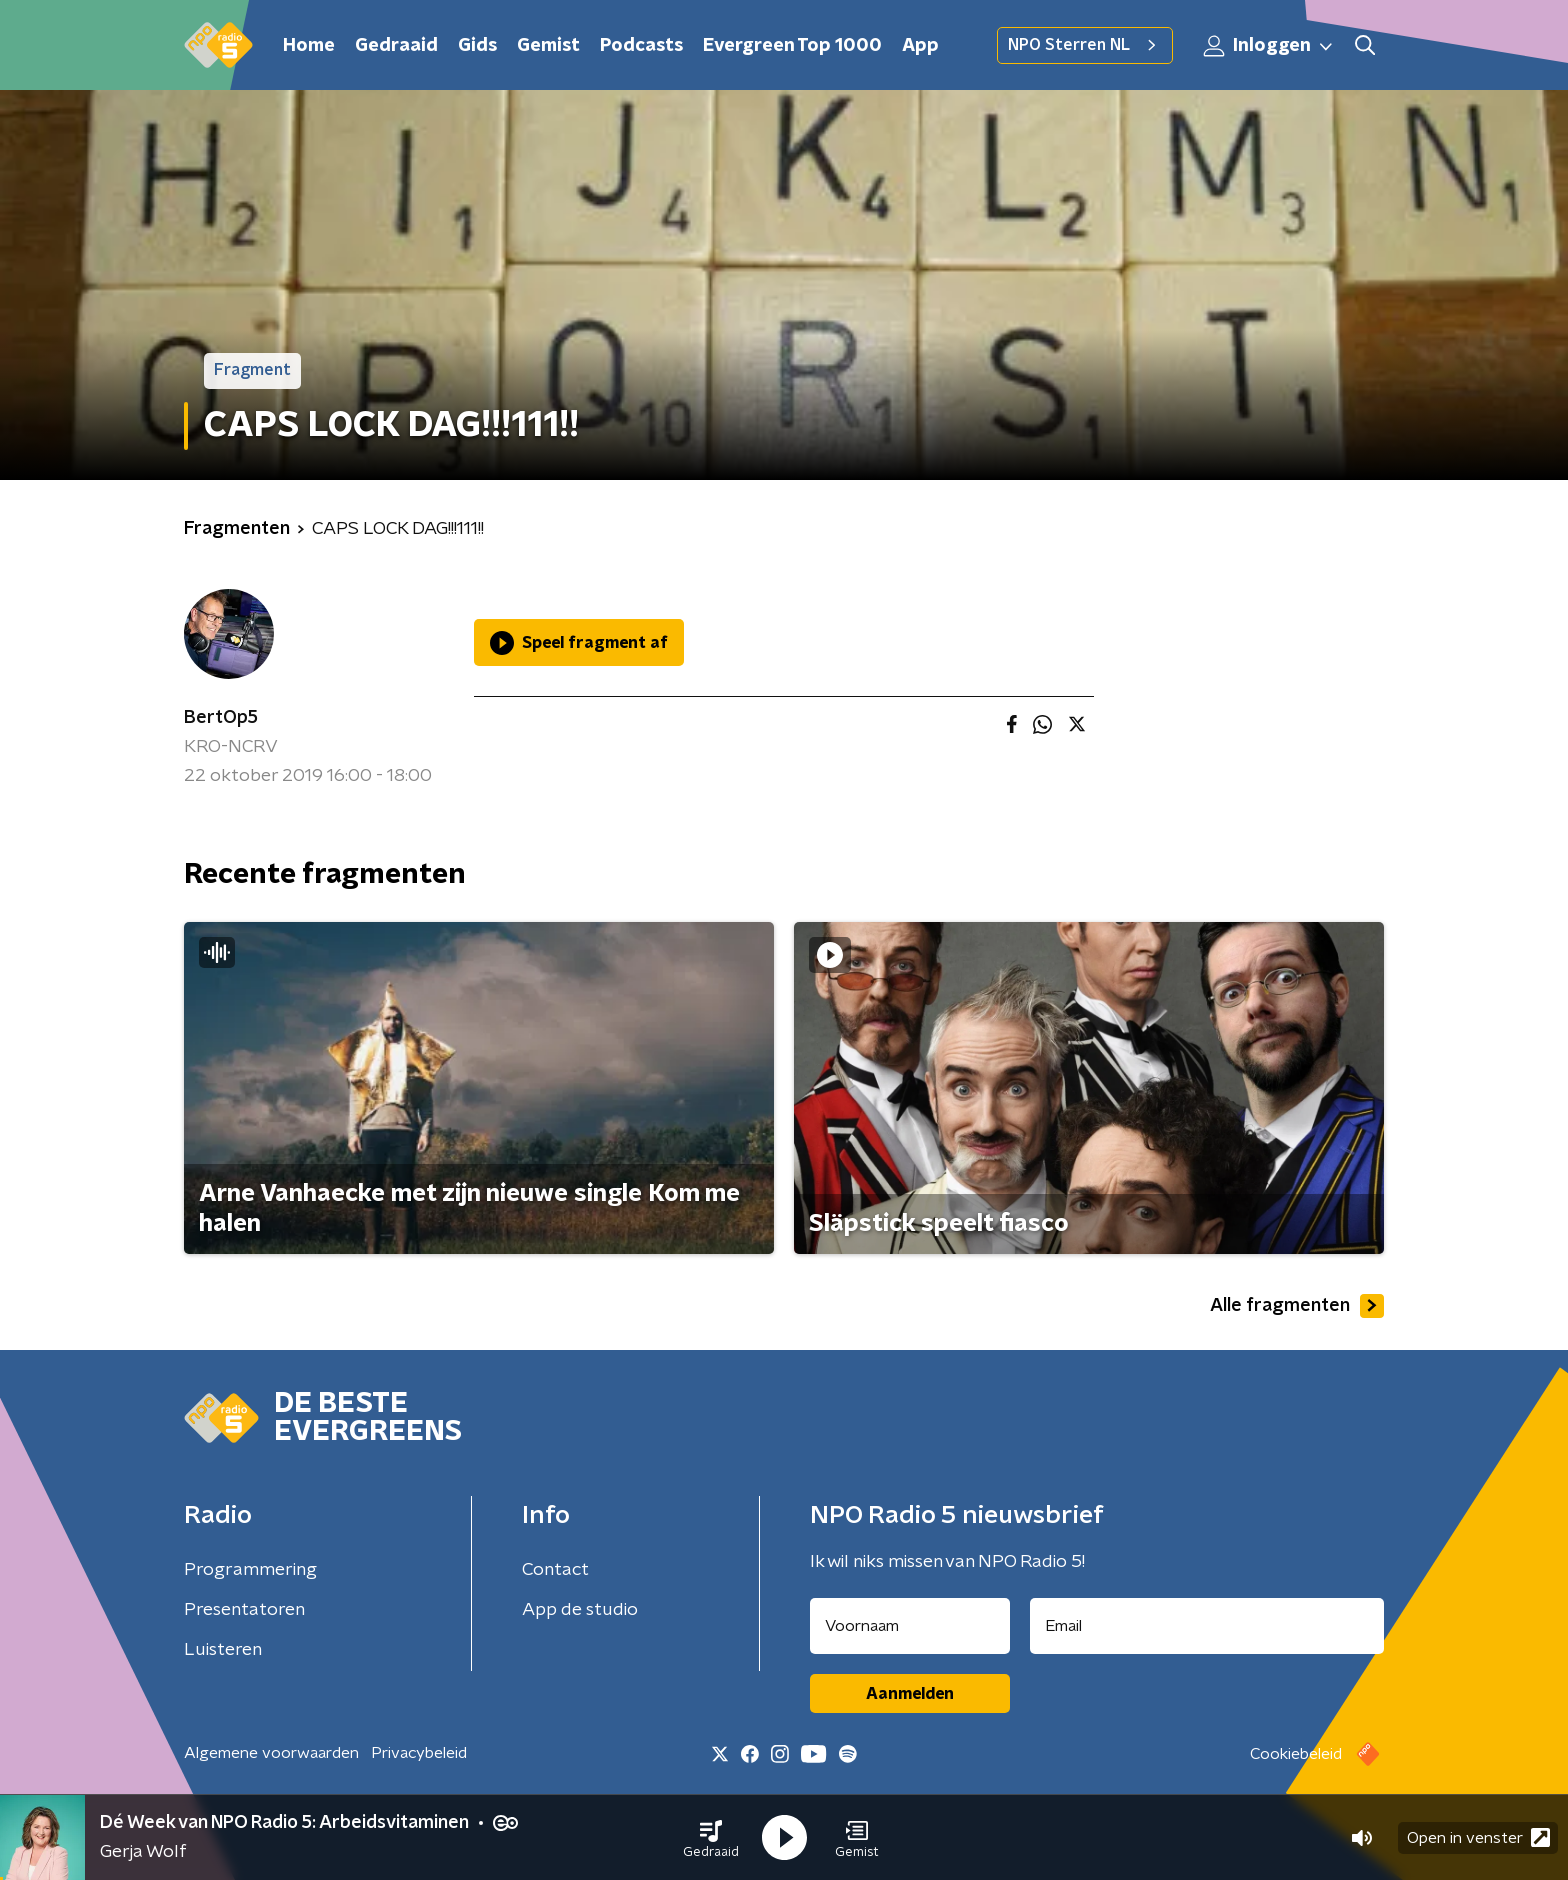  I want to click on Luisteren, so click(223, 1650).